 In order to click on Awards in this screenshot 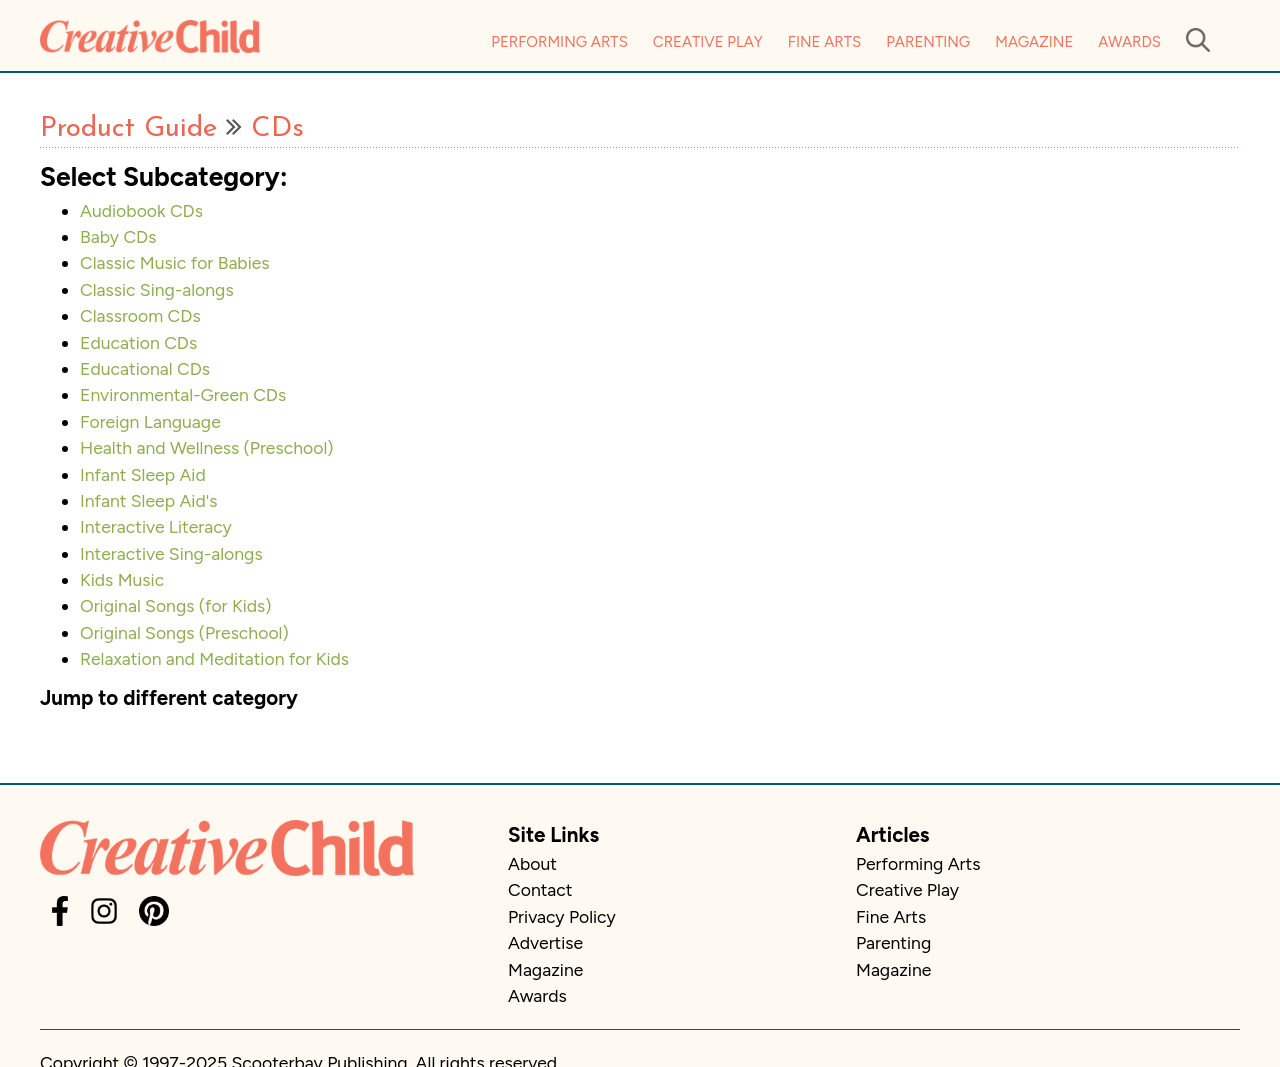, I will do `click(1129, 42)`.